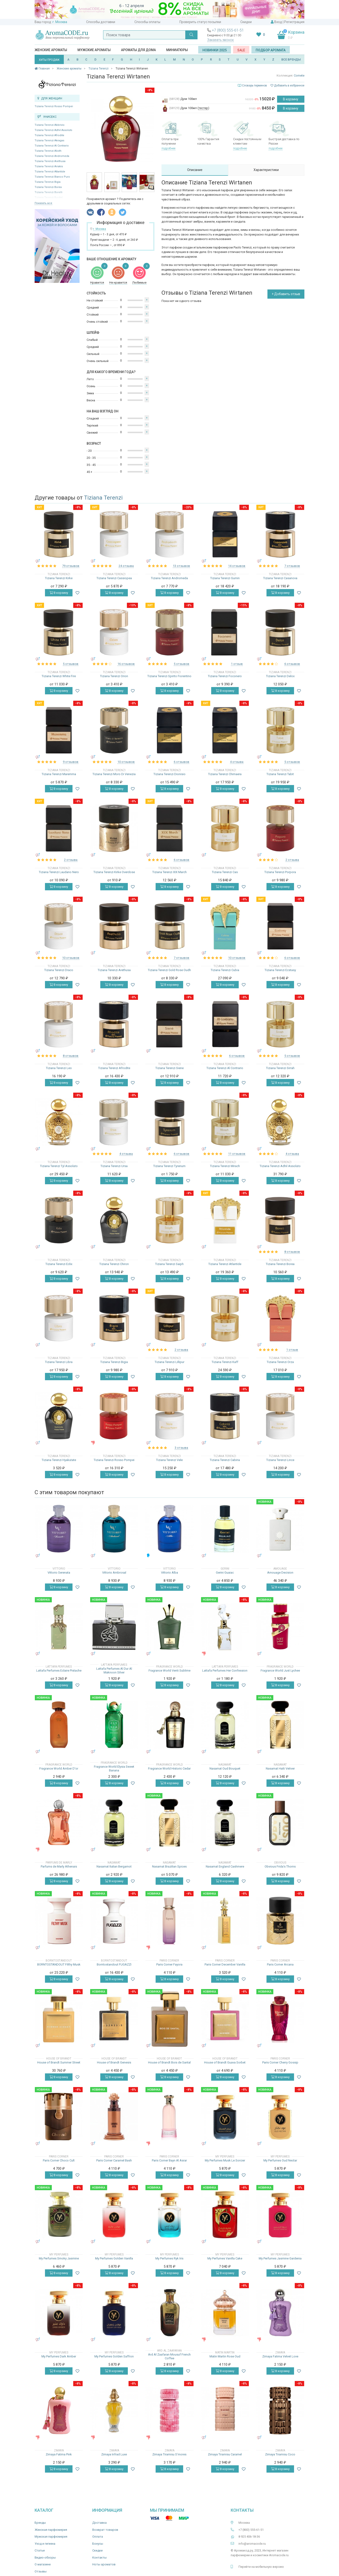 Image resolution: width=339 pixels, height=2576 pixels. I want to click on Tiziana Terenzi Ursa, so click(114, 1166).